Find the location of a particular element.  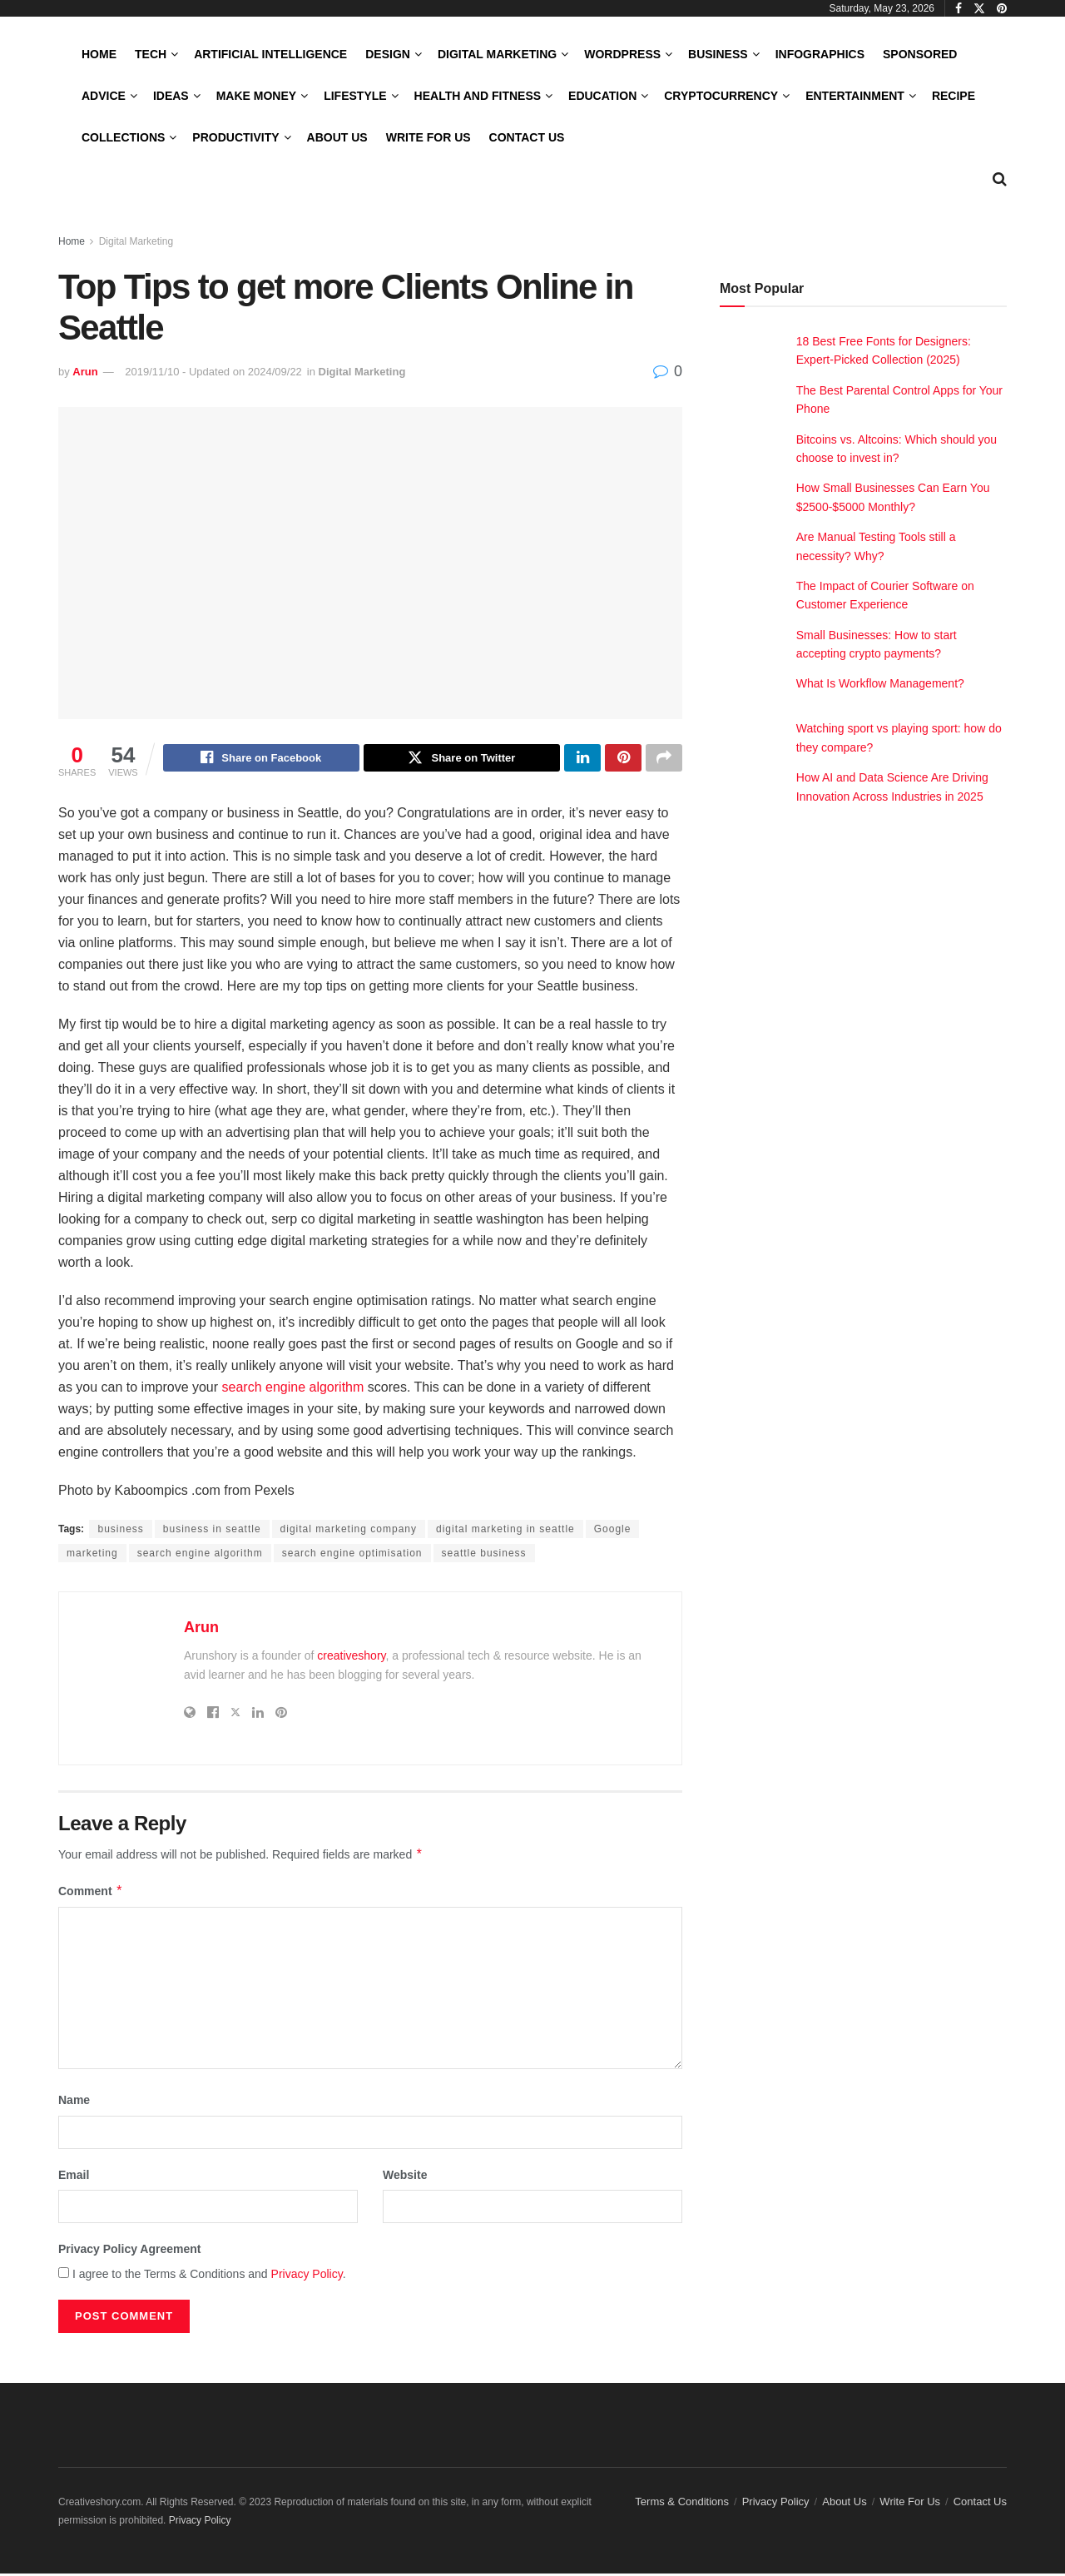

Home is located at coordinates (99, 54).